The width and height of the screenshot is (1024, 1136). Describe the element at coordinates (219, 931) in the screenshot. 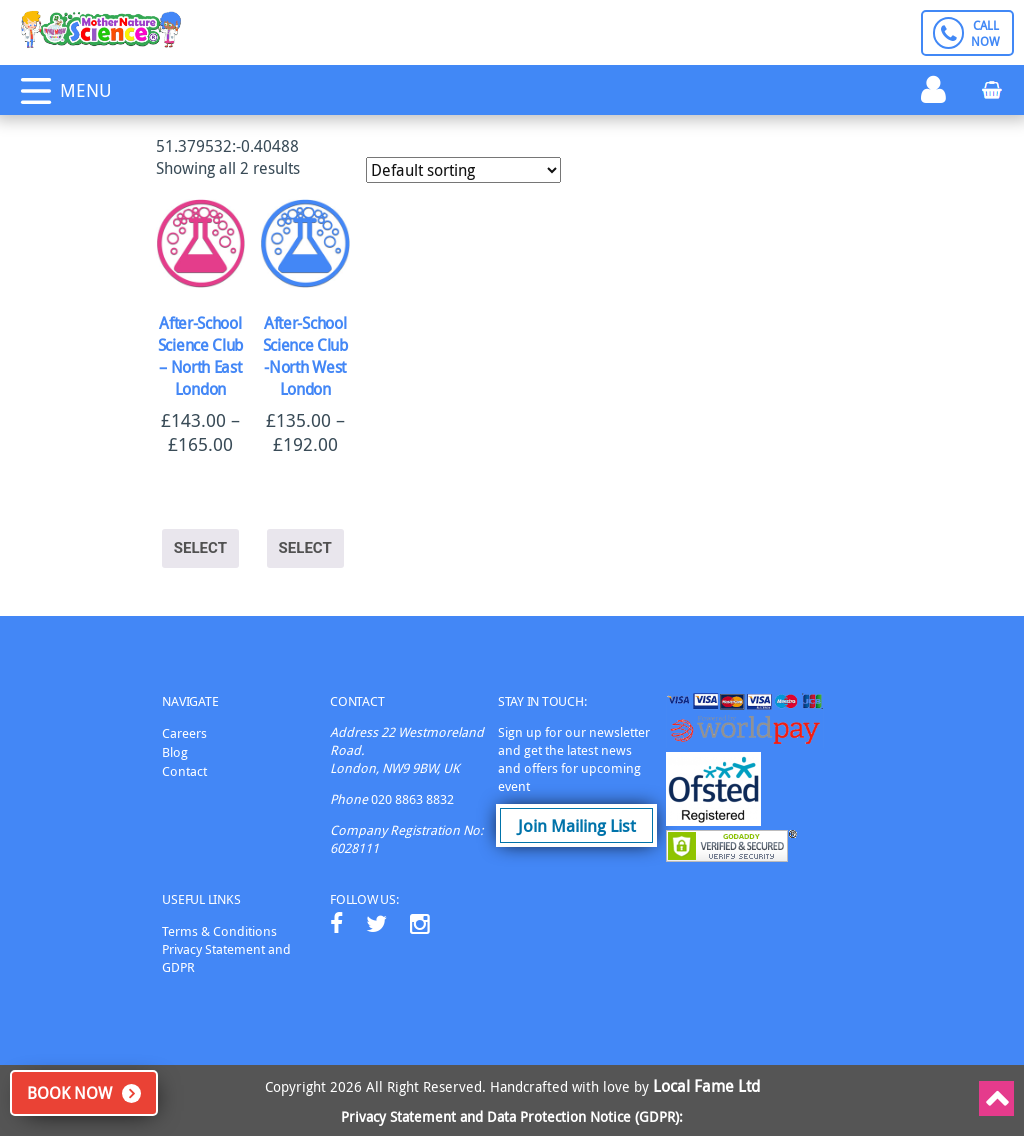

I see `Terms & Conditions` at that location.